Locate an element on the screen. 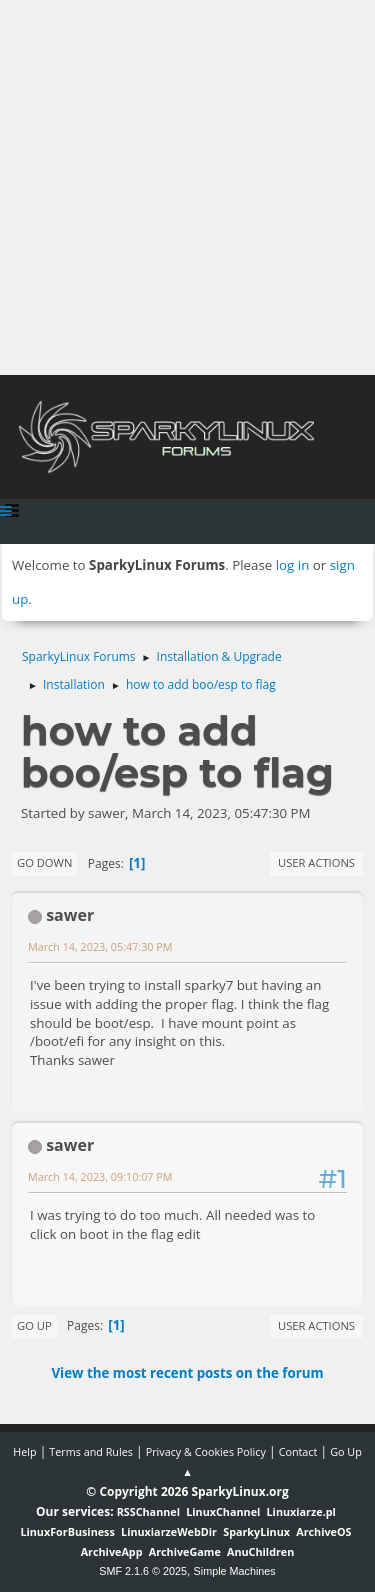  [Advertisement] is located at coordinates (187, 187).